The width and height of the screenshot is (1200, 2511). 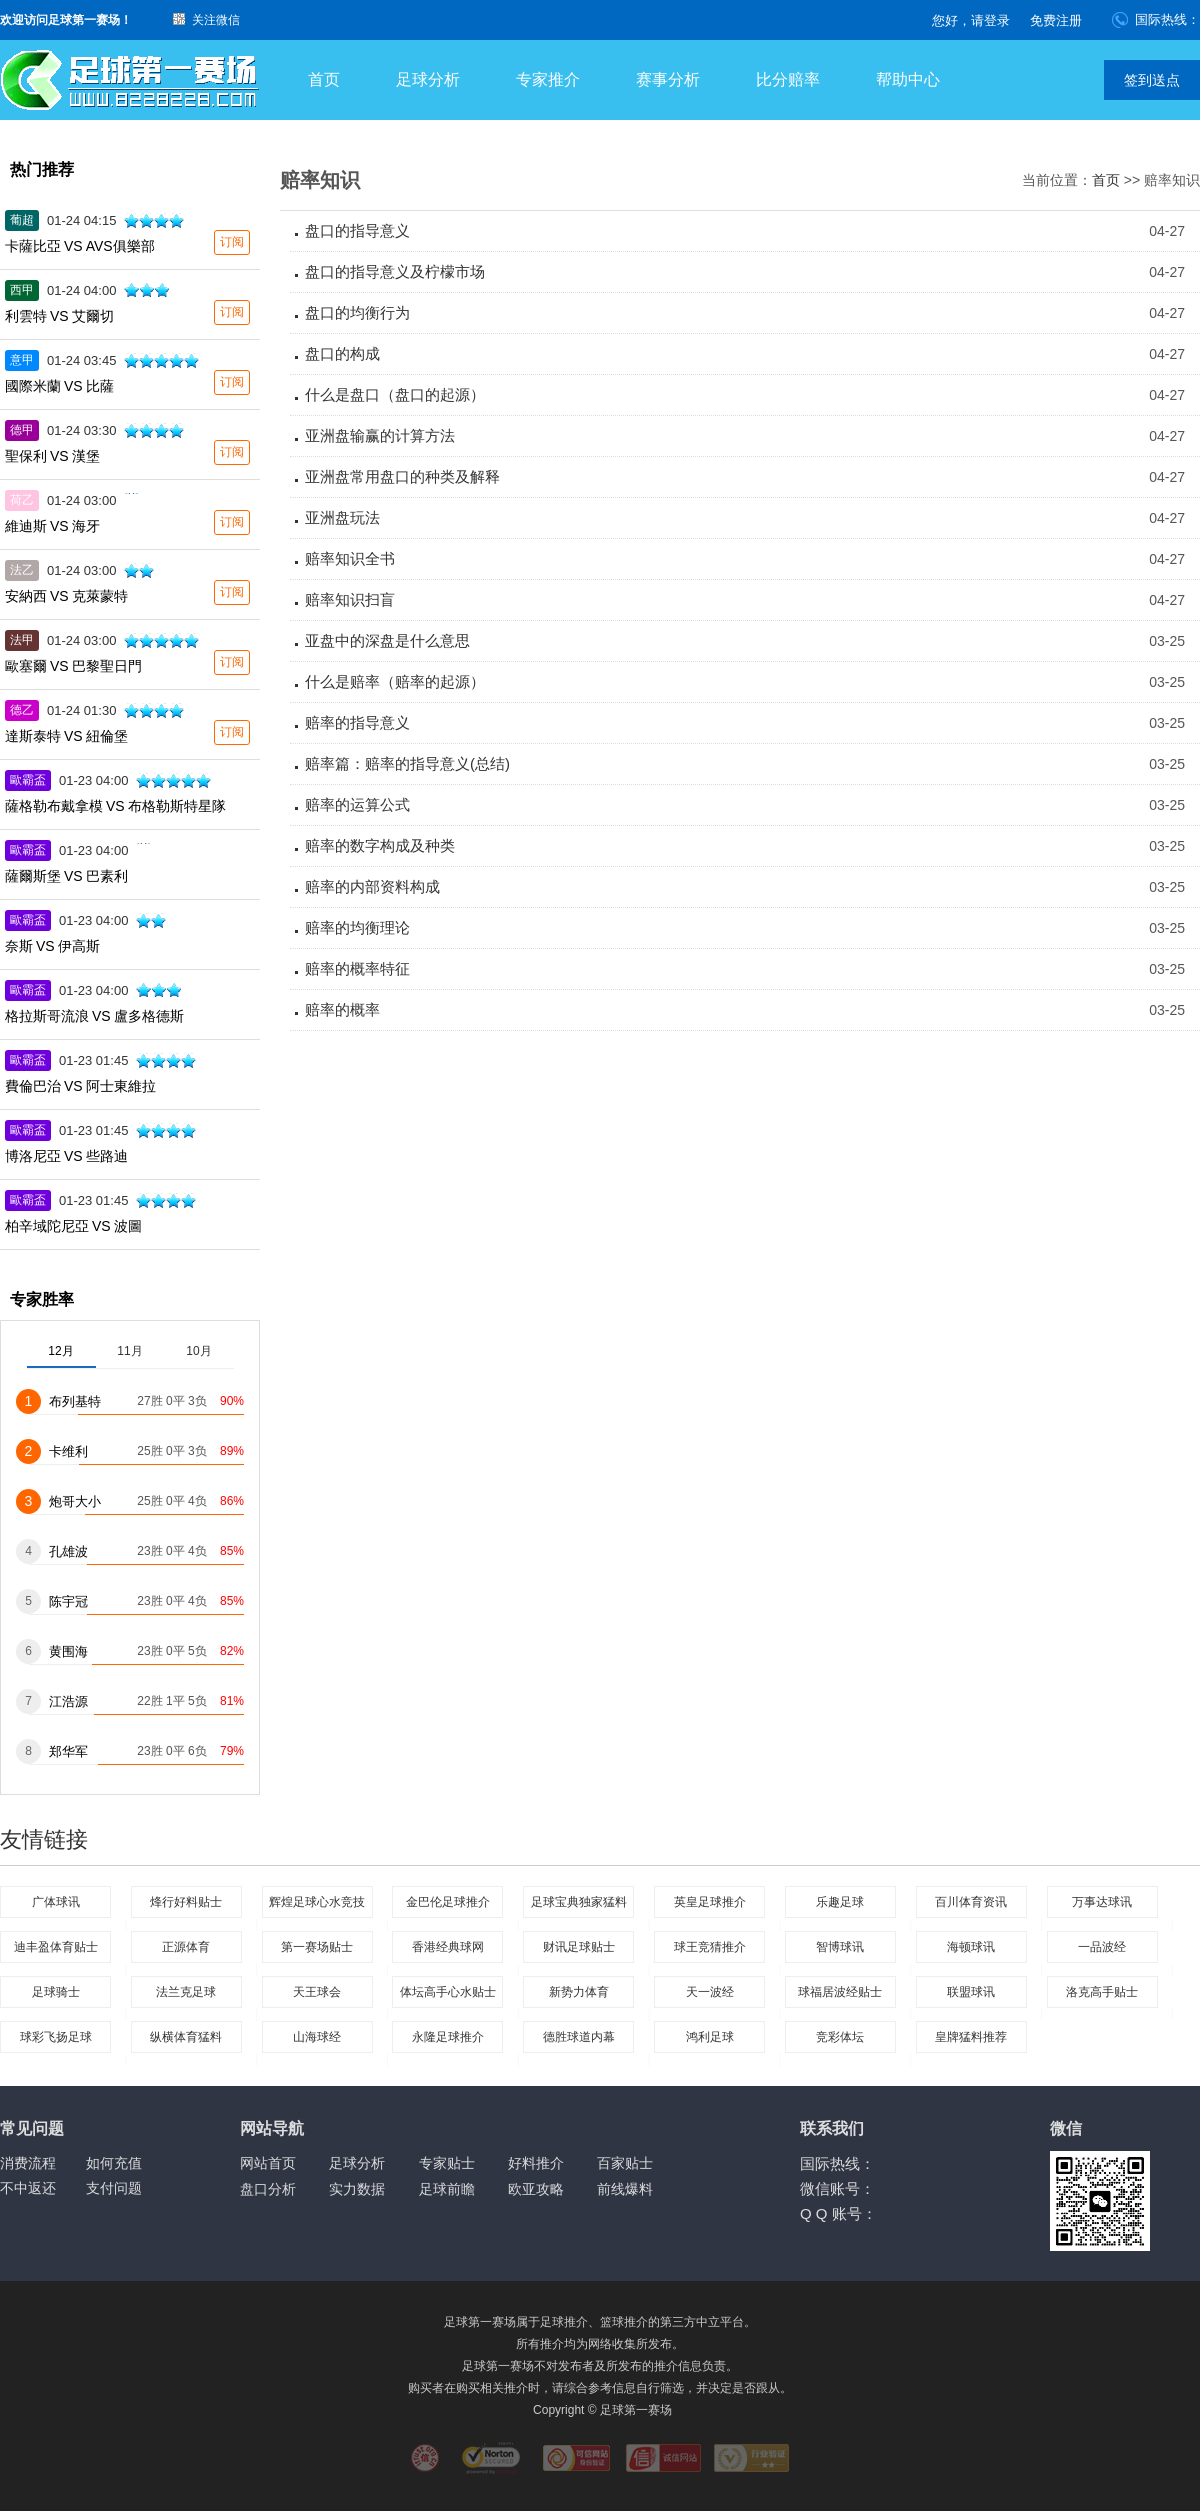 What do you see at coordinates (407, 763) in the screenshot?
I see `赔率篇：赔率的指导意义(总结)` at bounding box center [407, 763].